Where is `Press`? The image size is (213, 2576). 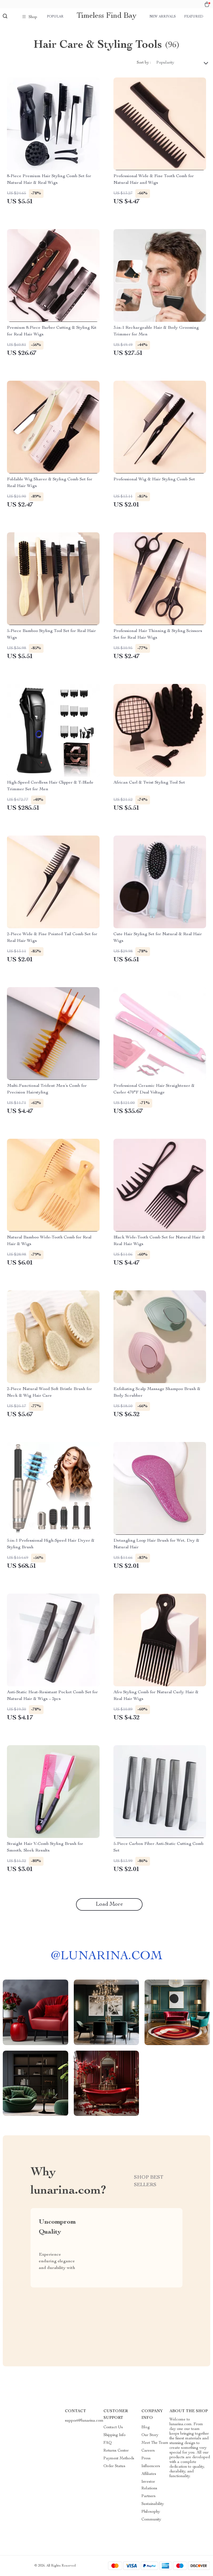
Press is located at coordinates (146, 2458).